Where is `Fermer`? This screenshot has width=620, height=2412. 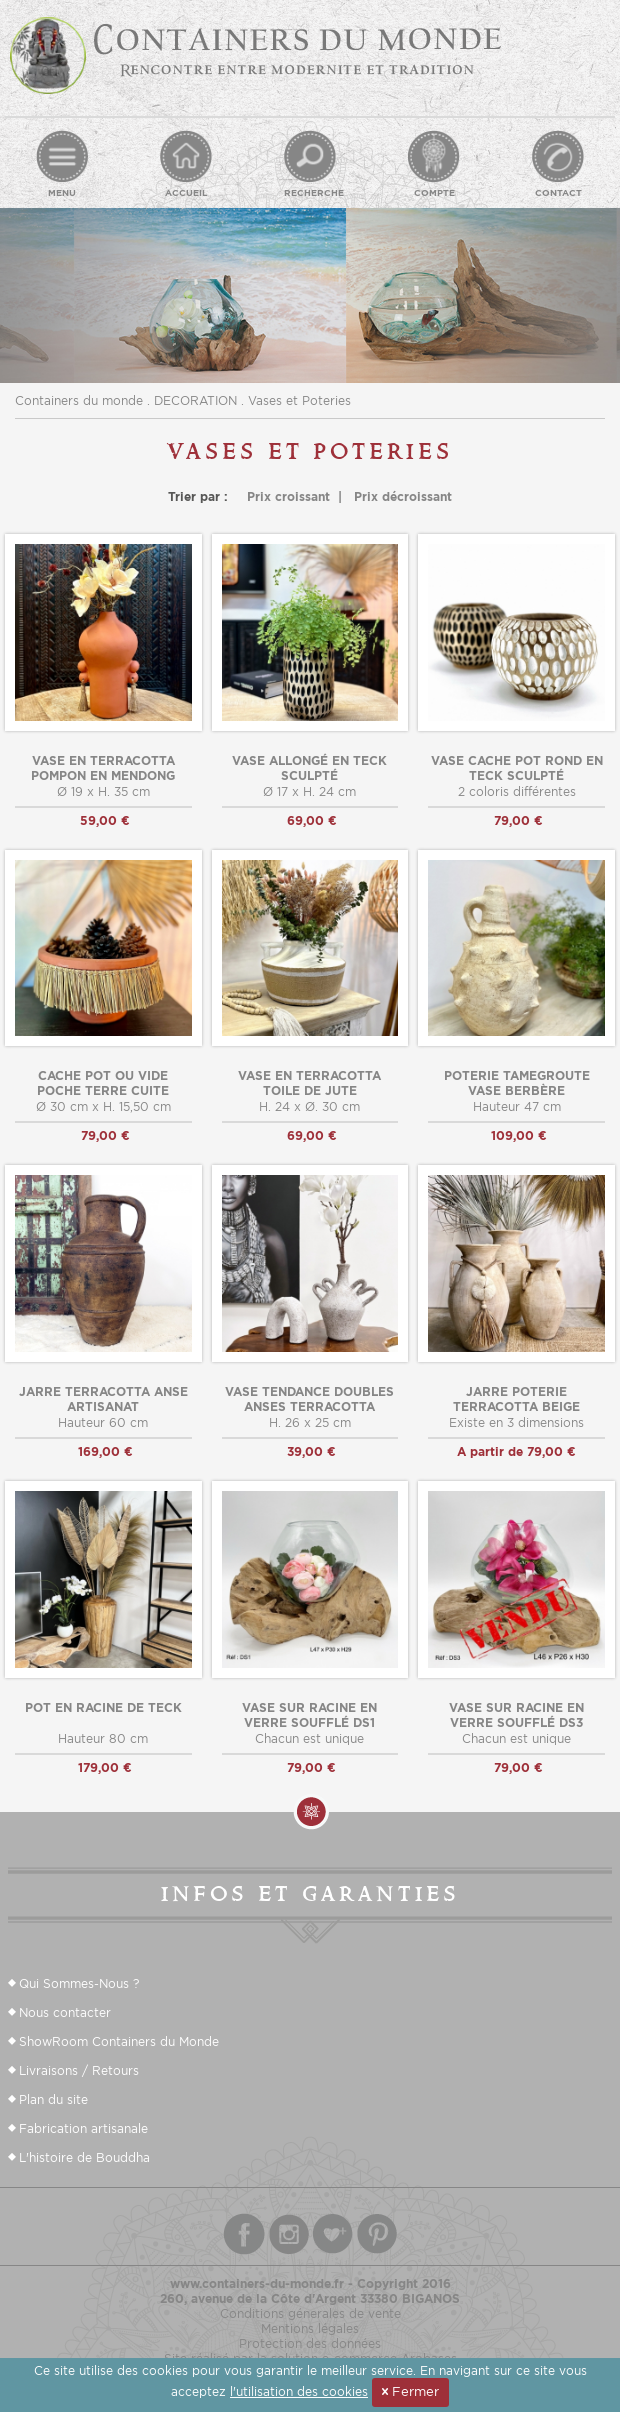 Fermer is located at coordinates (410, 2391).